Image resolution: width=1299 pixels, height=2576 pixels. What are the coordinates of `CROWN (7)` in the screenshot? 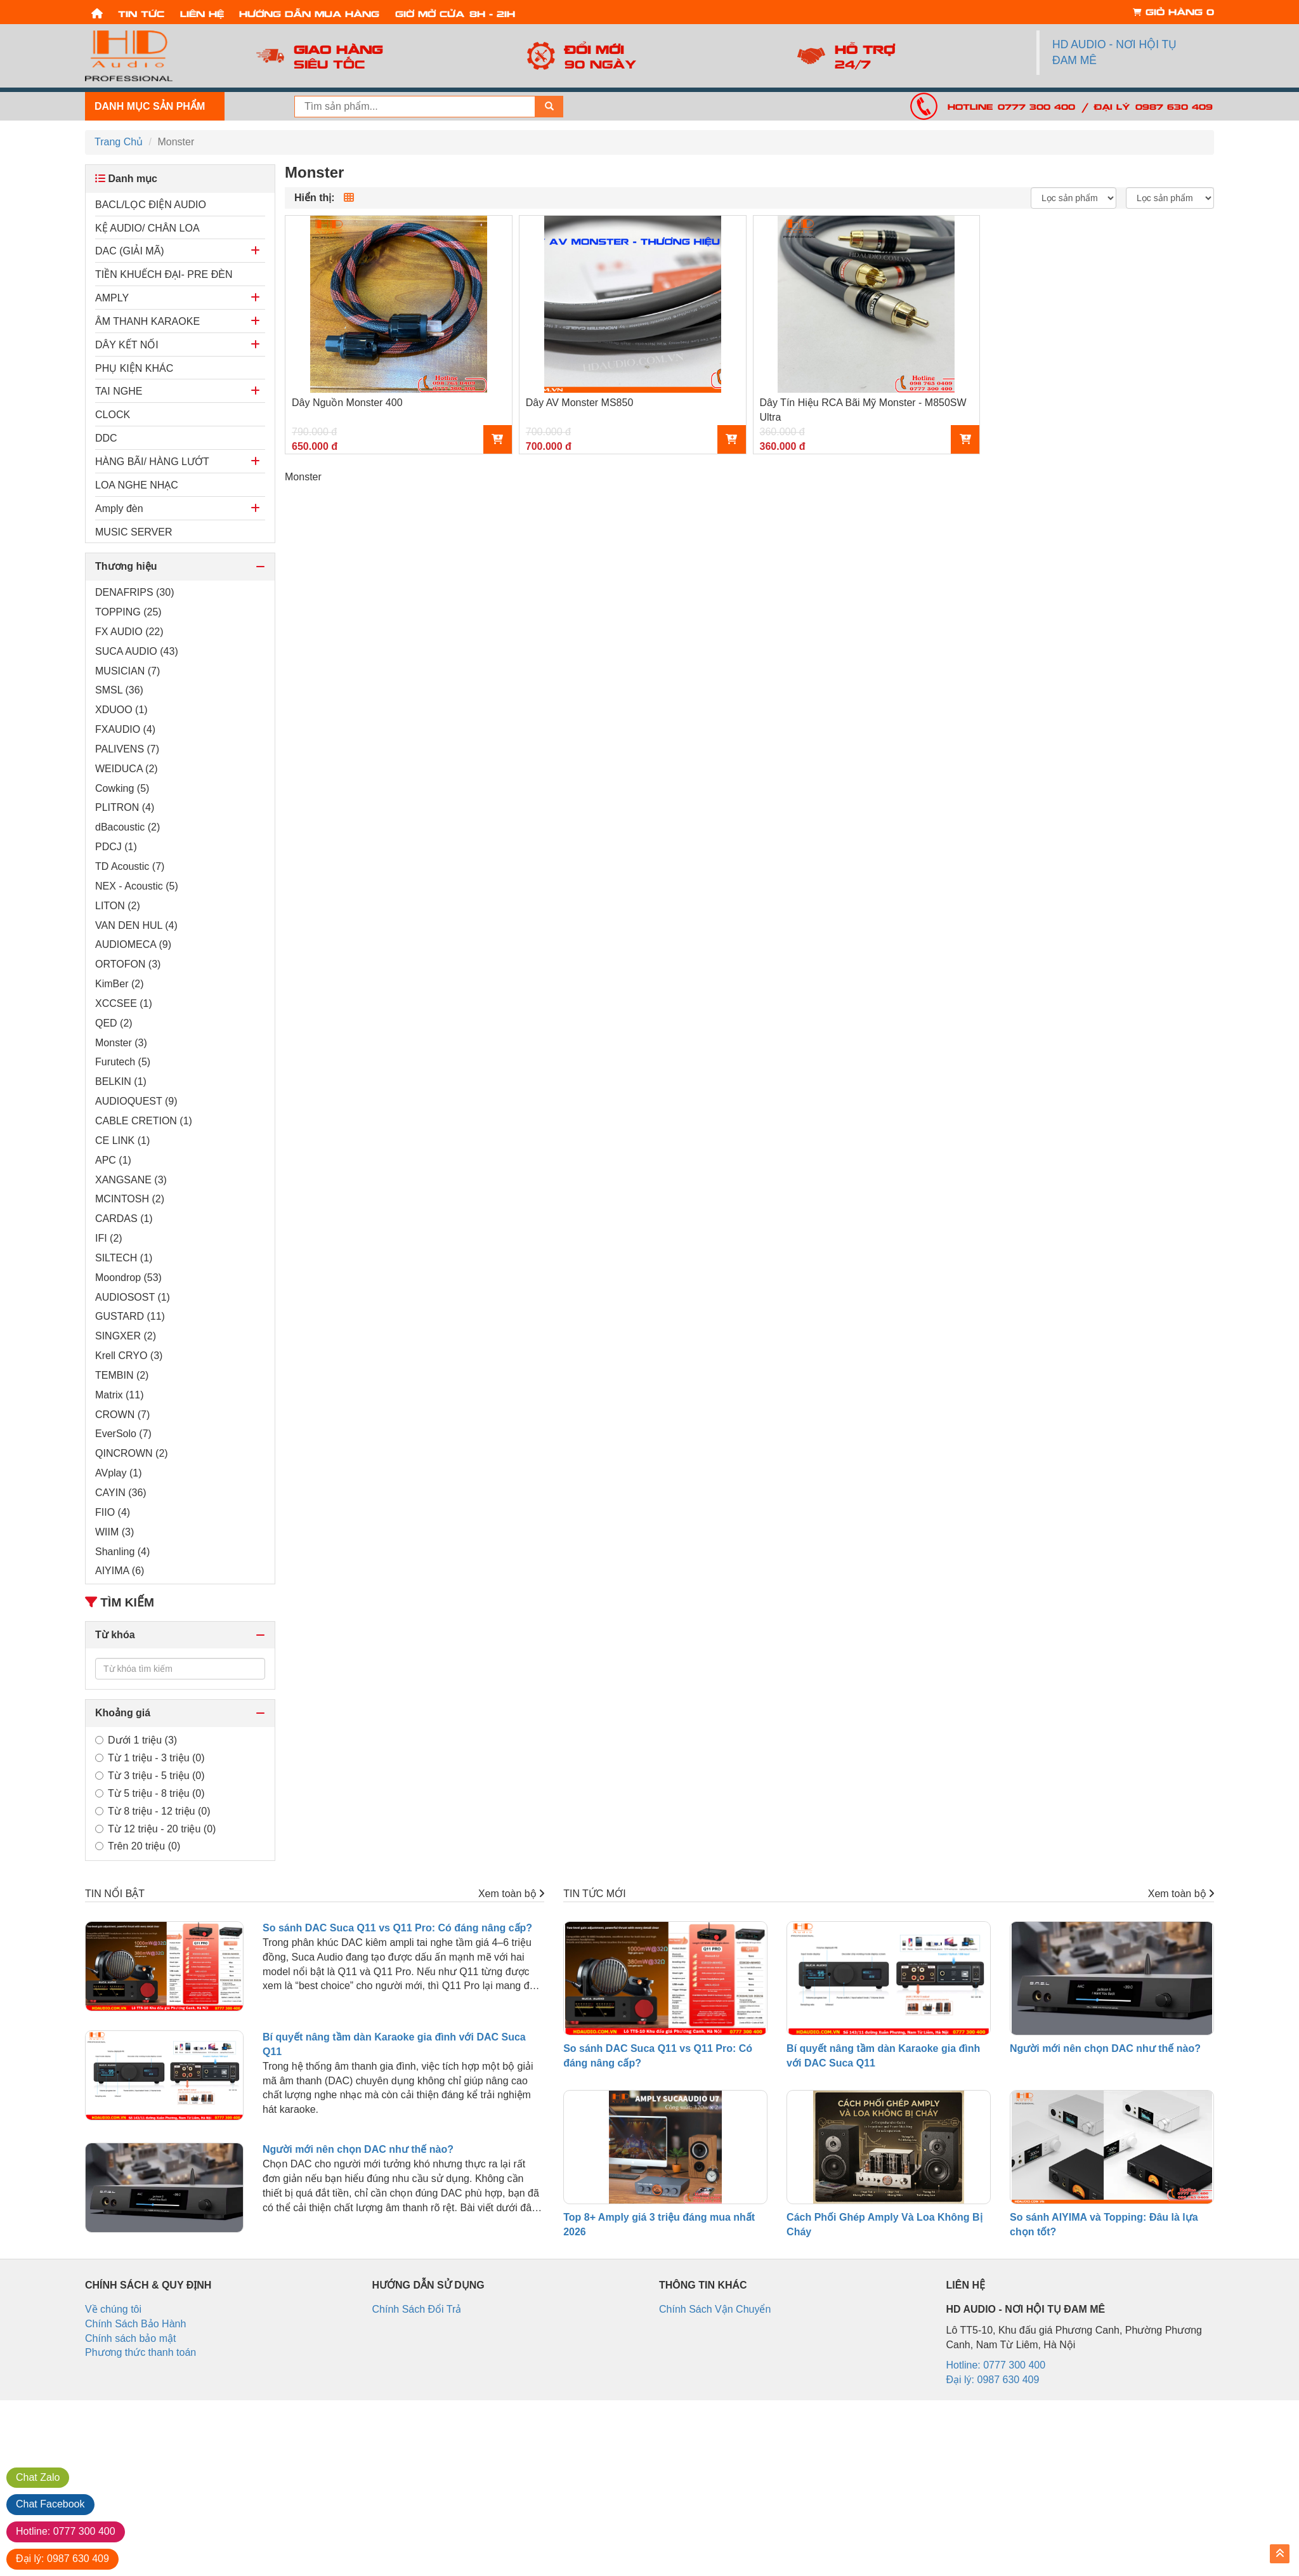 It's located at (122, 1414).